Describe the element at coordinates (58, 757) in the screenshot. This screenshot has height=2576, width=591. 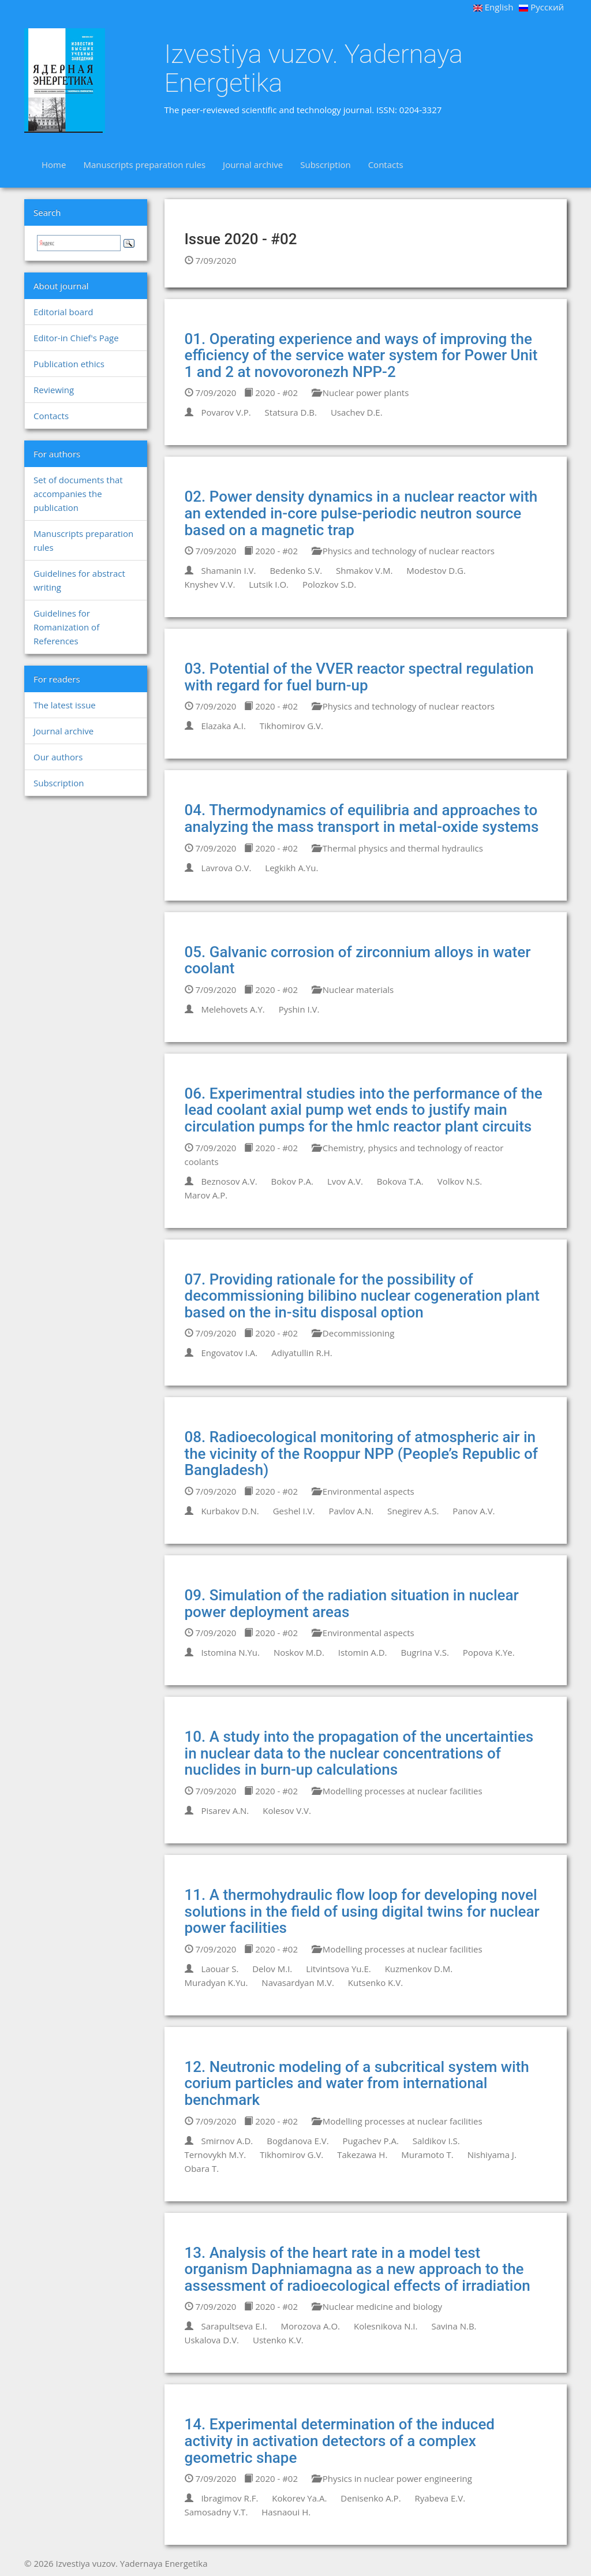
I see `Our authors` at that location.